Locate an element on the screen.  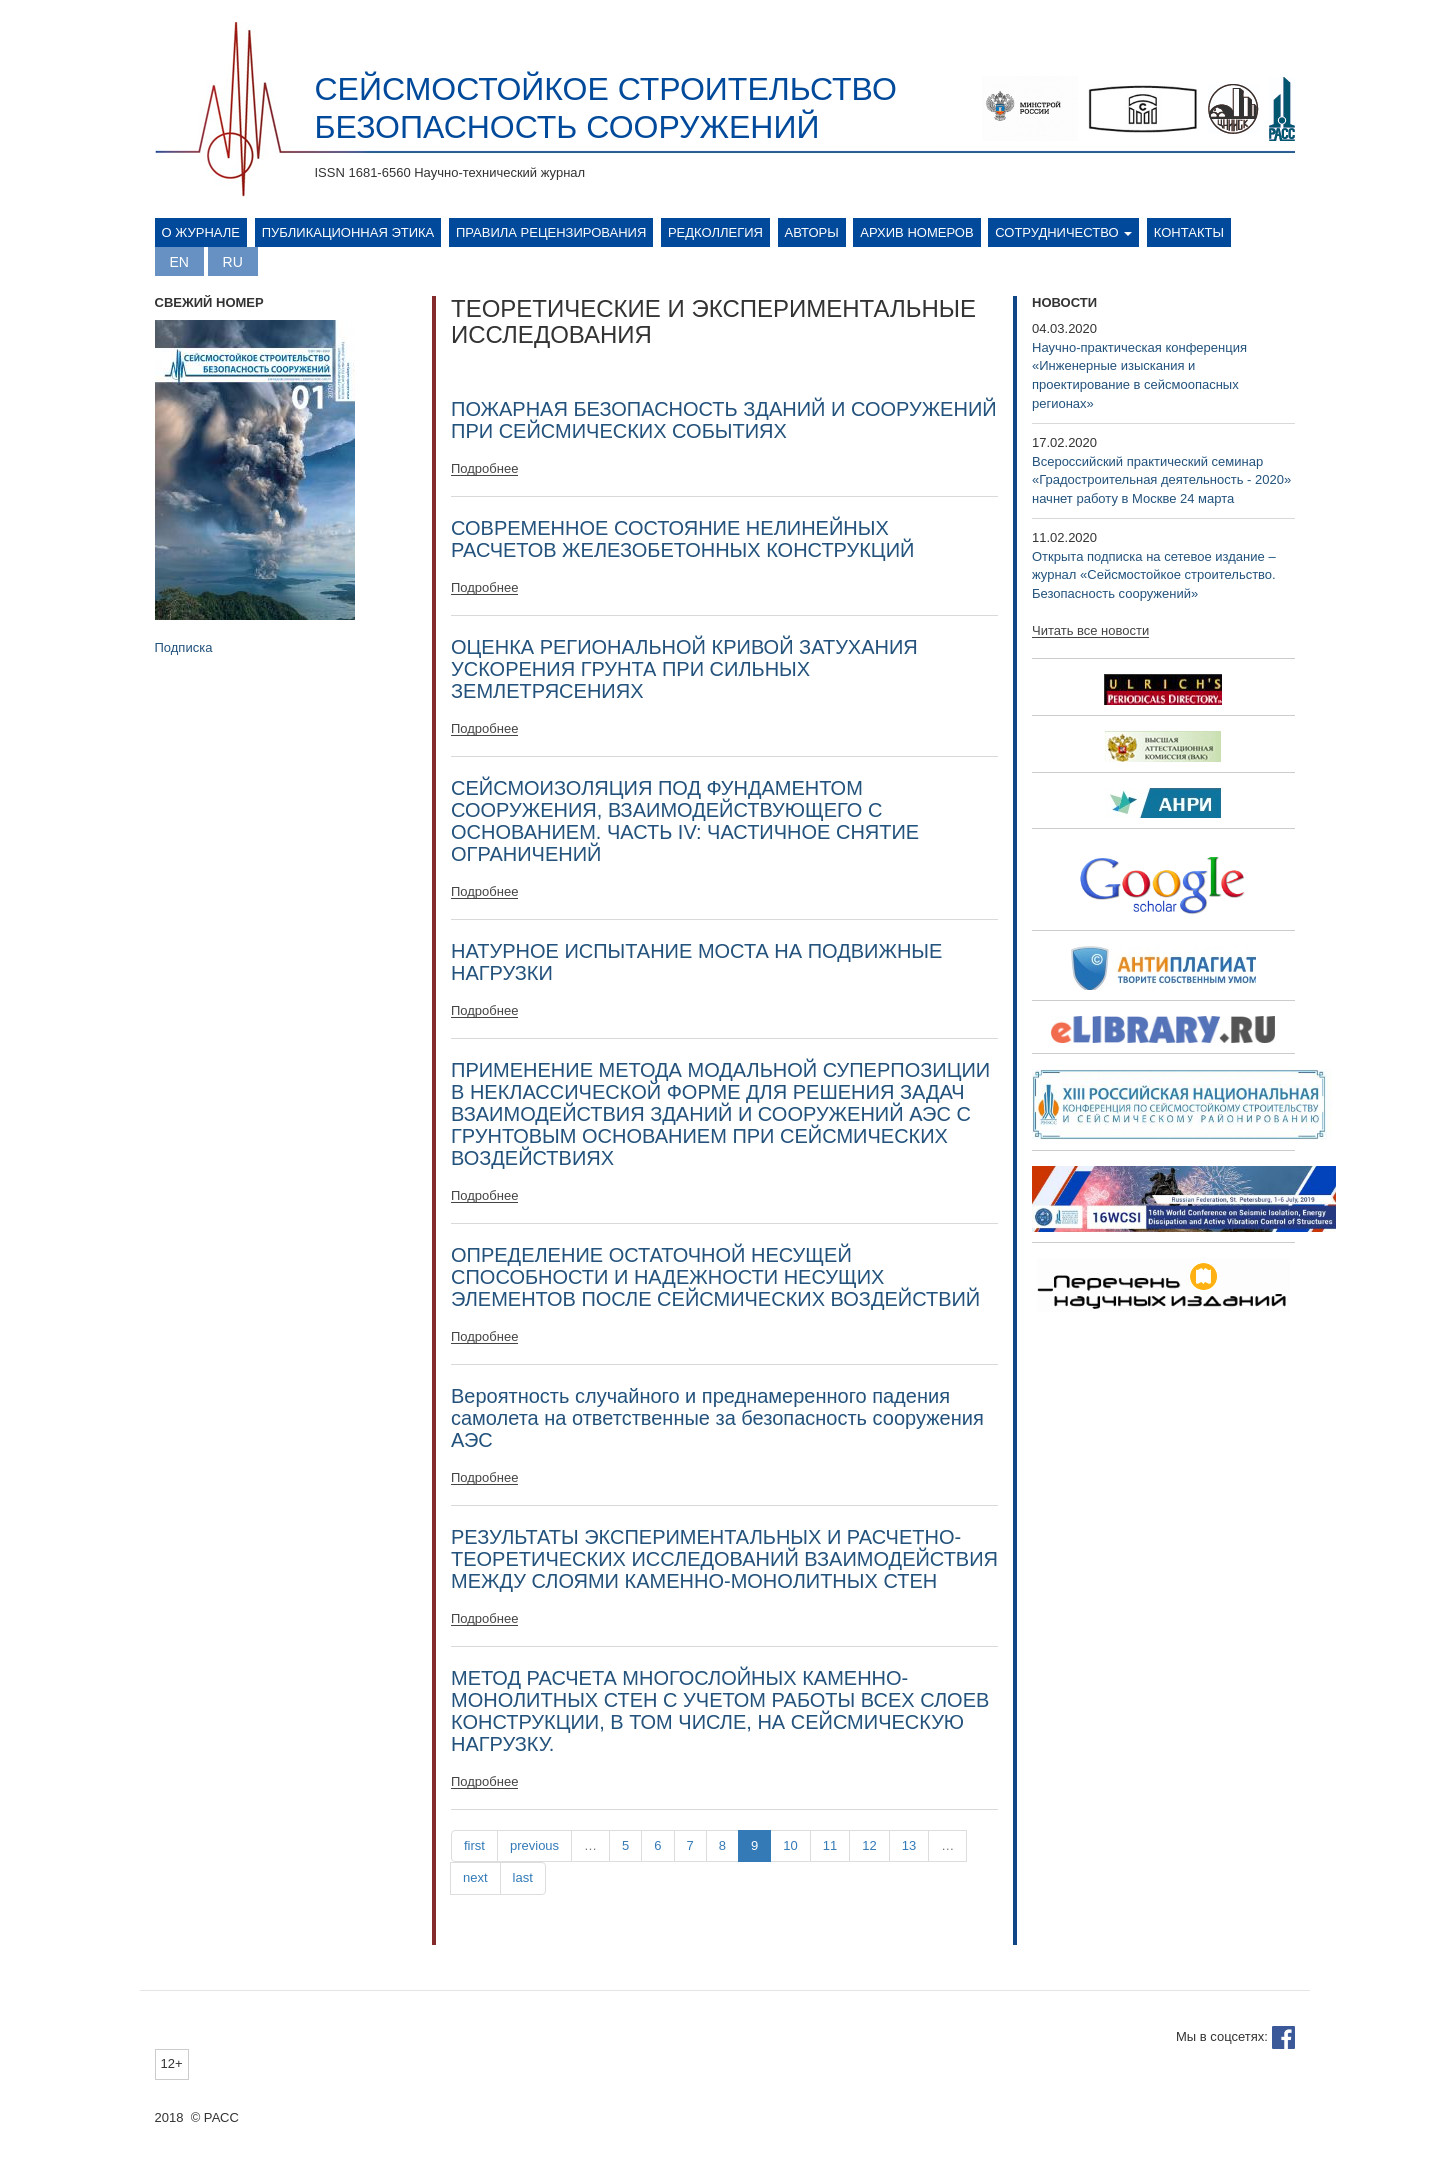
Контакты is located at coordinates (1189, 232).